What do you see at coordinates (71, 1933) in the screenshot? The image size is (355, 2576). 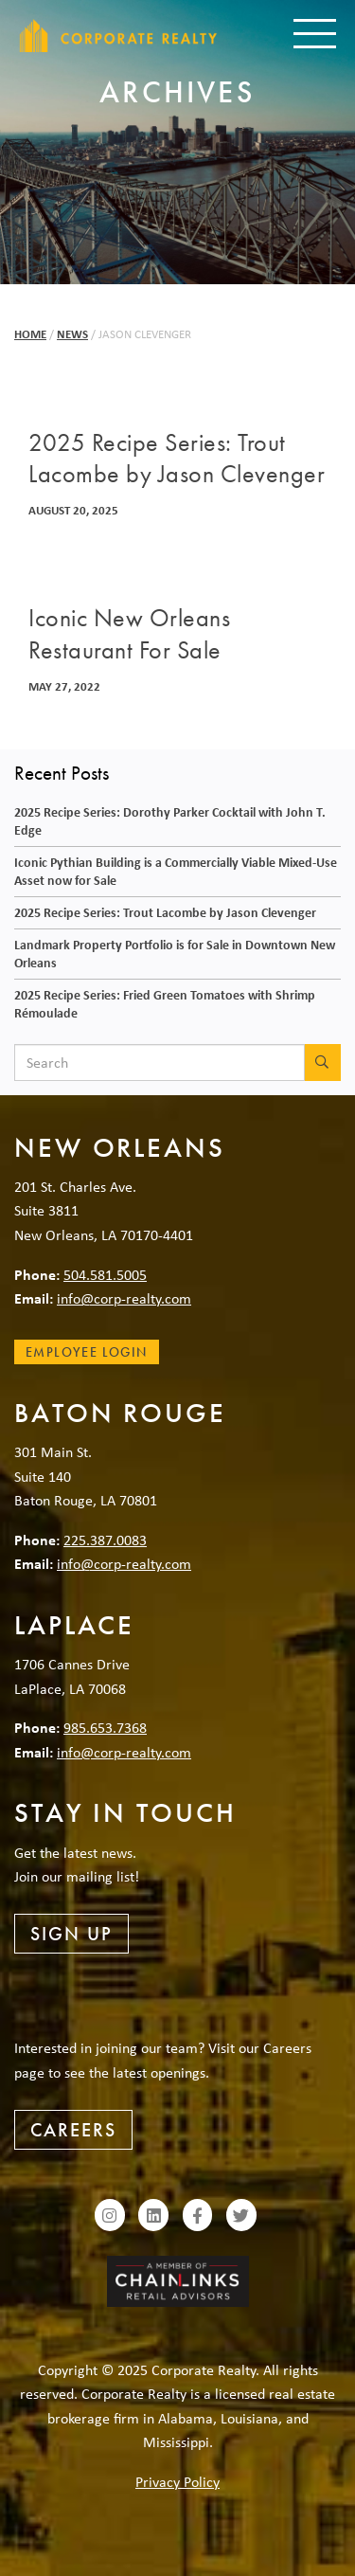 I see `Sign Up` at bounding box center [71, 1933].